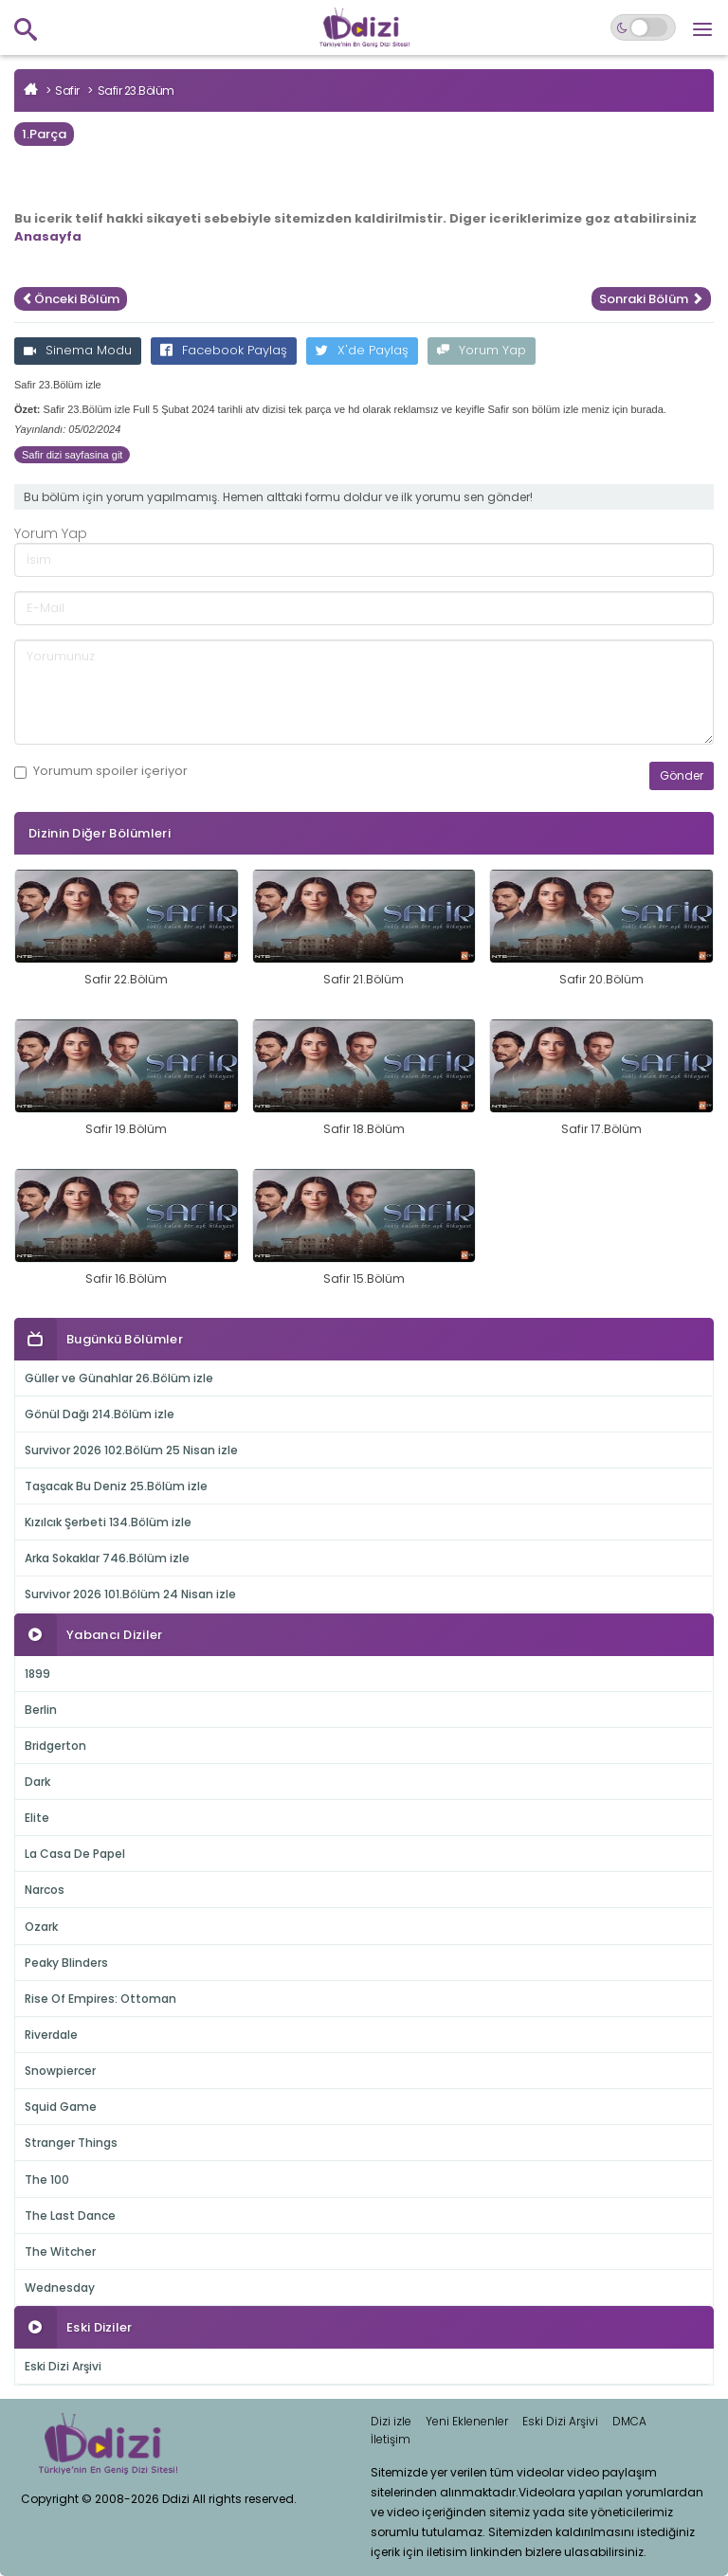 The image size is (728, 2576). I want to click on Arka Sokaklar 746.Bölüm izle, so click(107, 1558).